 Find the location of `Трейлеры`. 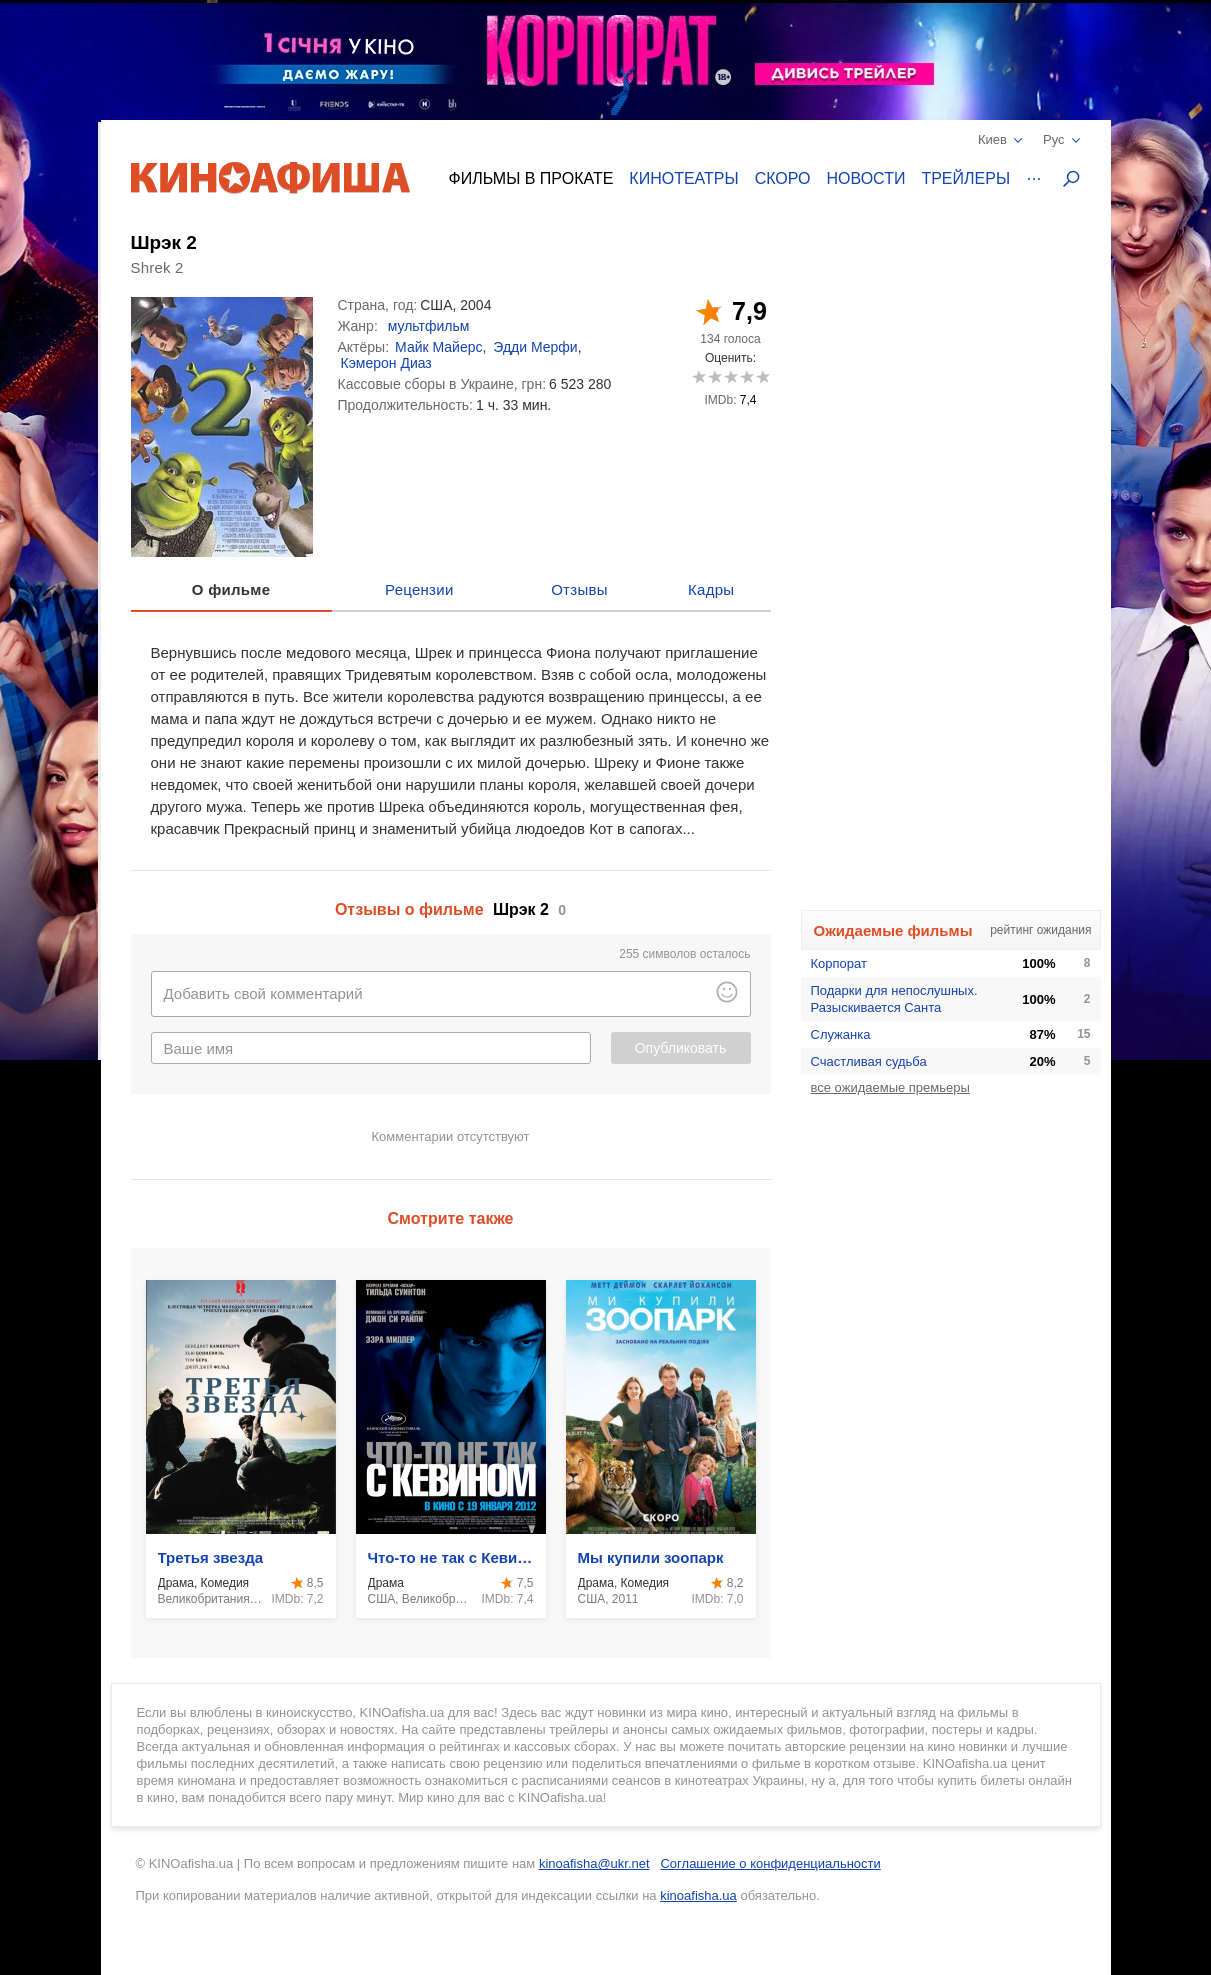

Трейлеры is located at coordinates (965, 178).